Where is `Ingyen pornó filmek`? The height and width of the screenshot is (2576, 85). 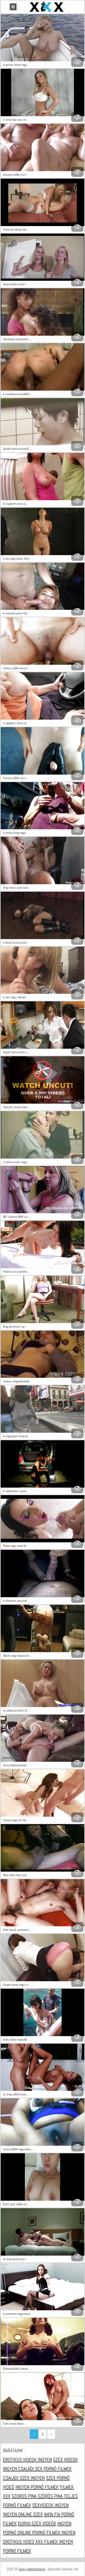
Ingyen pornó filmek is located at coordinates (37, 2487).